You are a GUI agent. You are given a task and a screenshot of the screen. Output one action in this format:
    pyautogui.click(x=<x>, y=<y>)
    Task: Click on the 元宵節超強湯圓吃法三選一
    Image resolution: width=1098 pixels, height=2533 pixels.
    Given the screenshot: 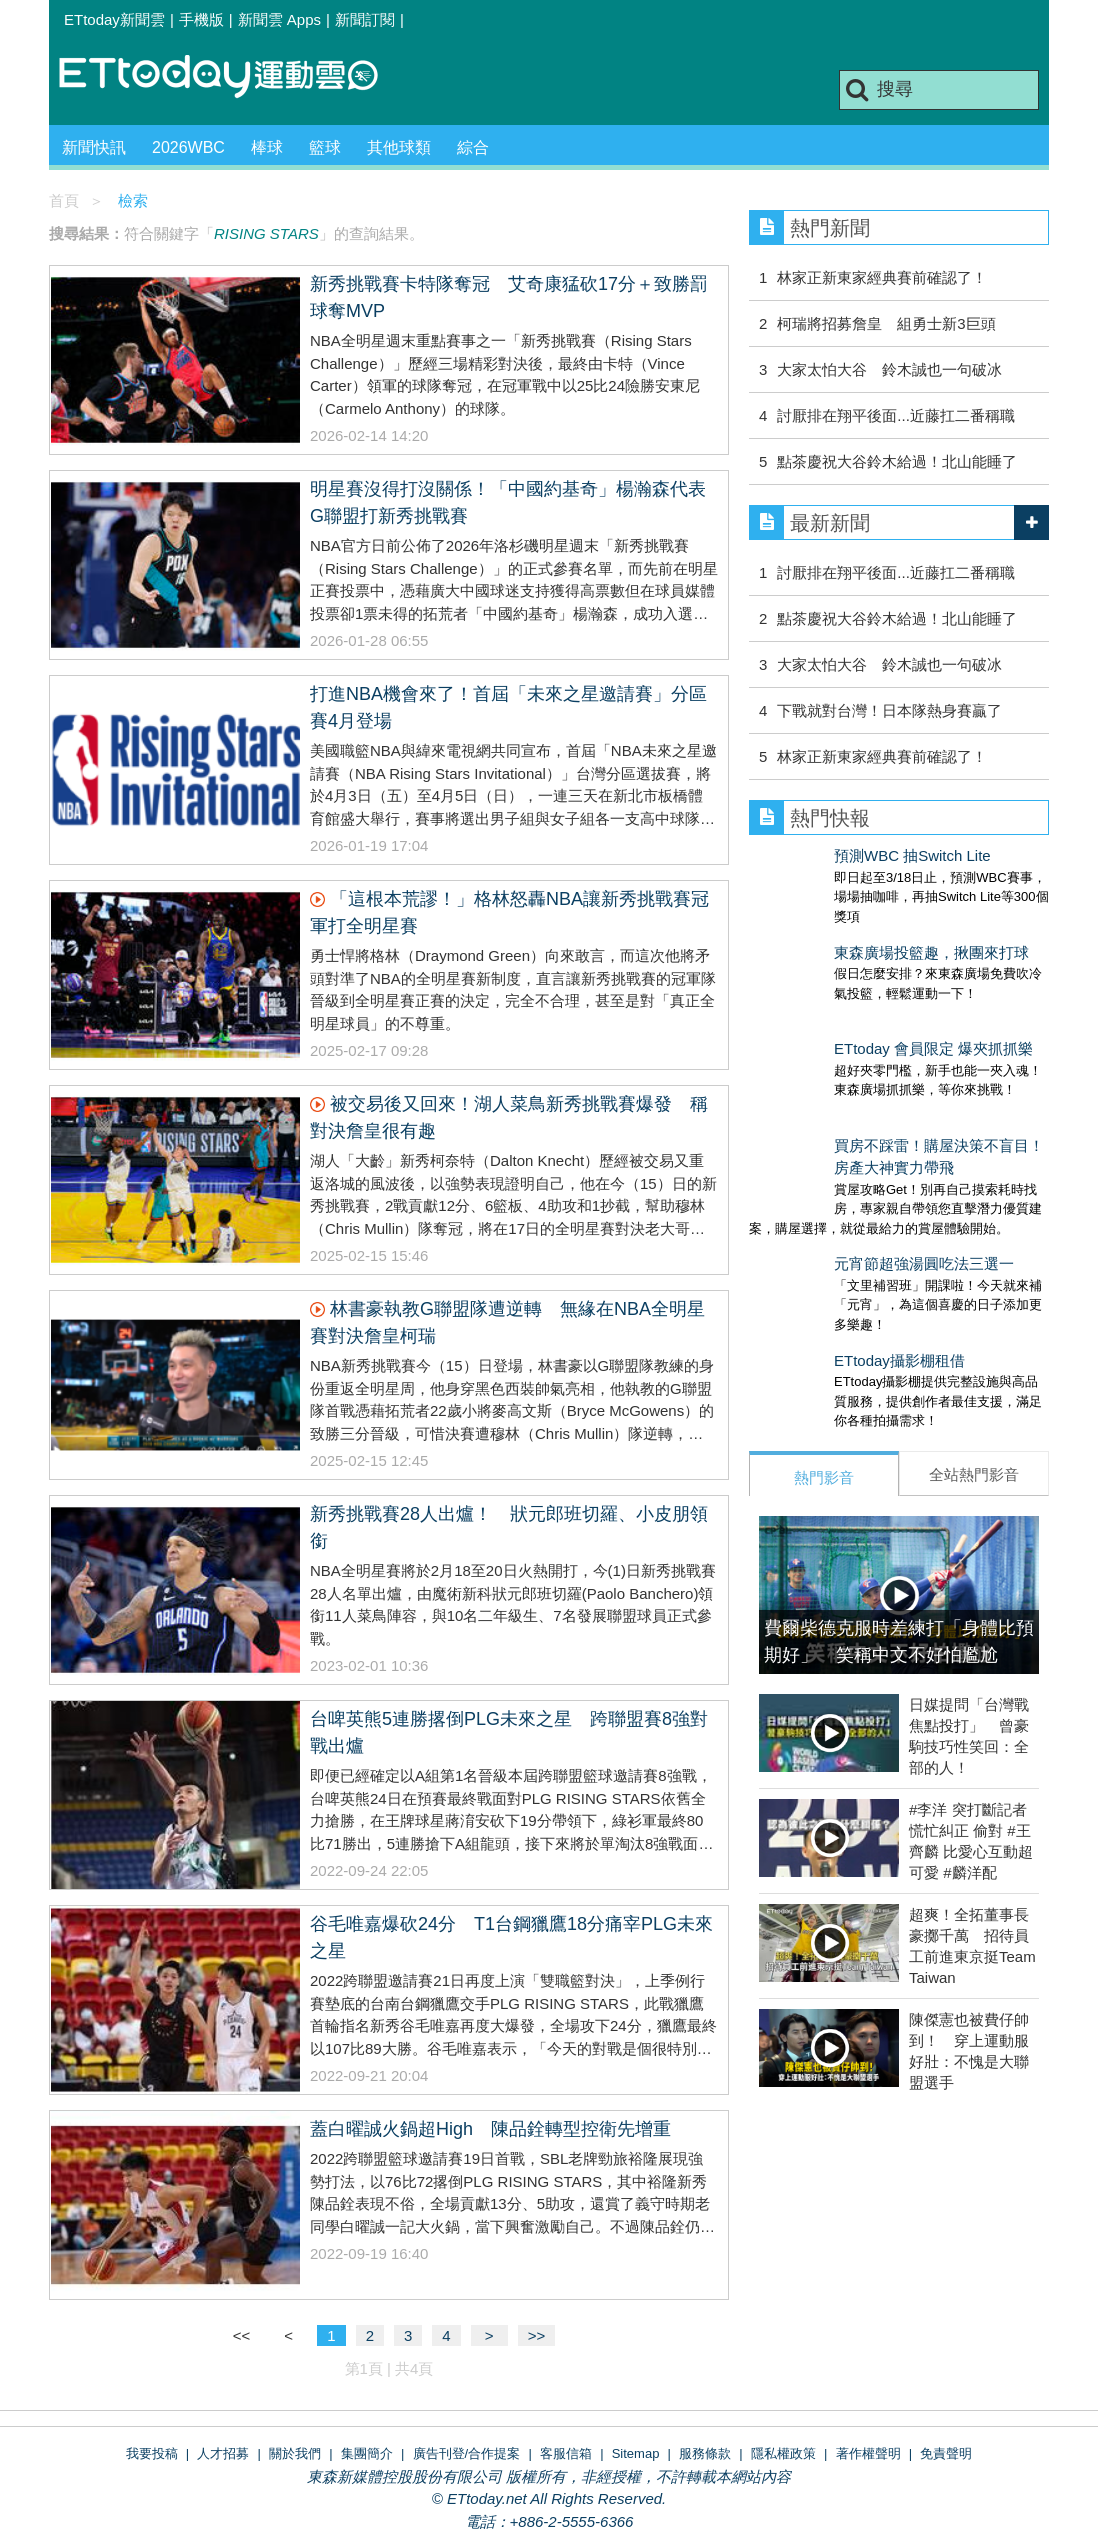 What is the action you would take?
    pyautogui.click(x=839, y=1203)
    